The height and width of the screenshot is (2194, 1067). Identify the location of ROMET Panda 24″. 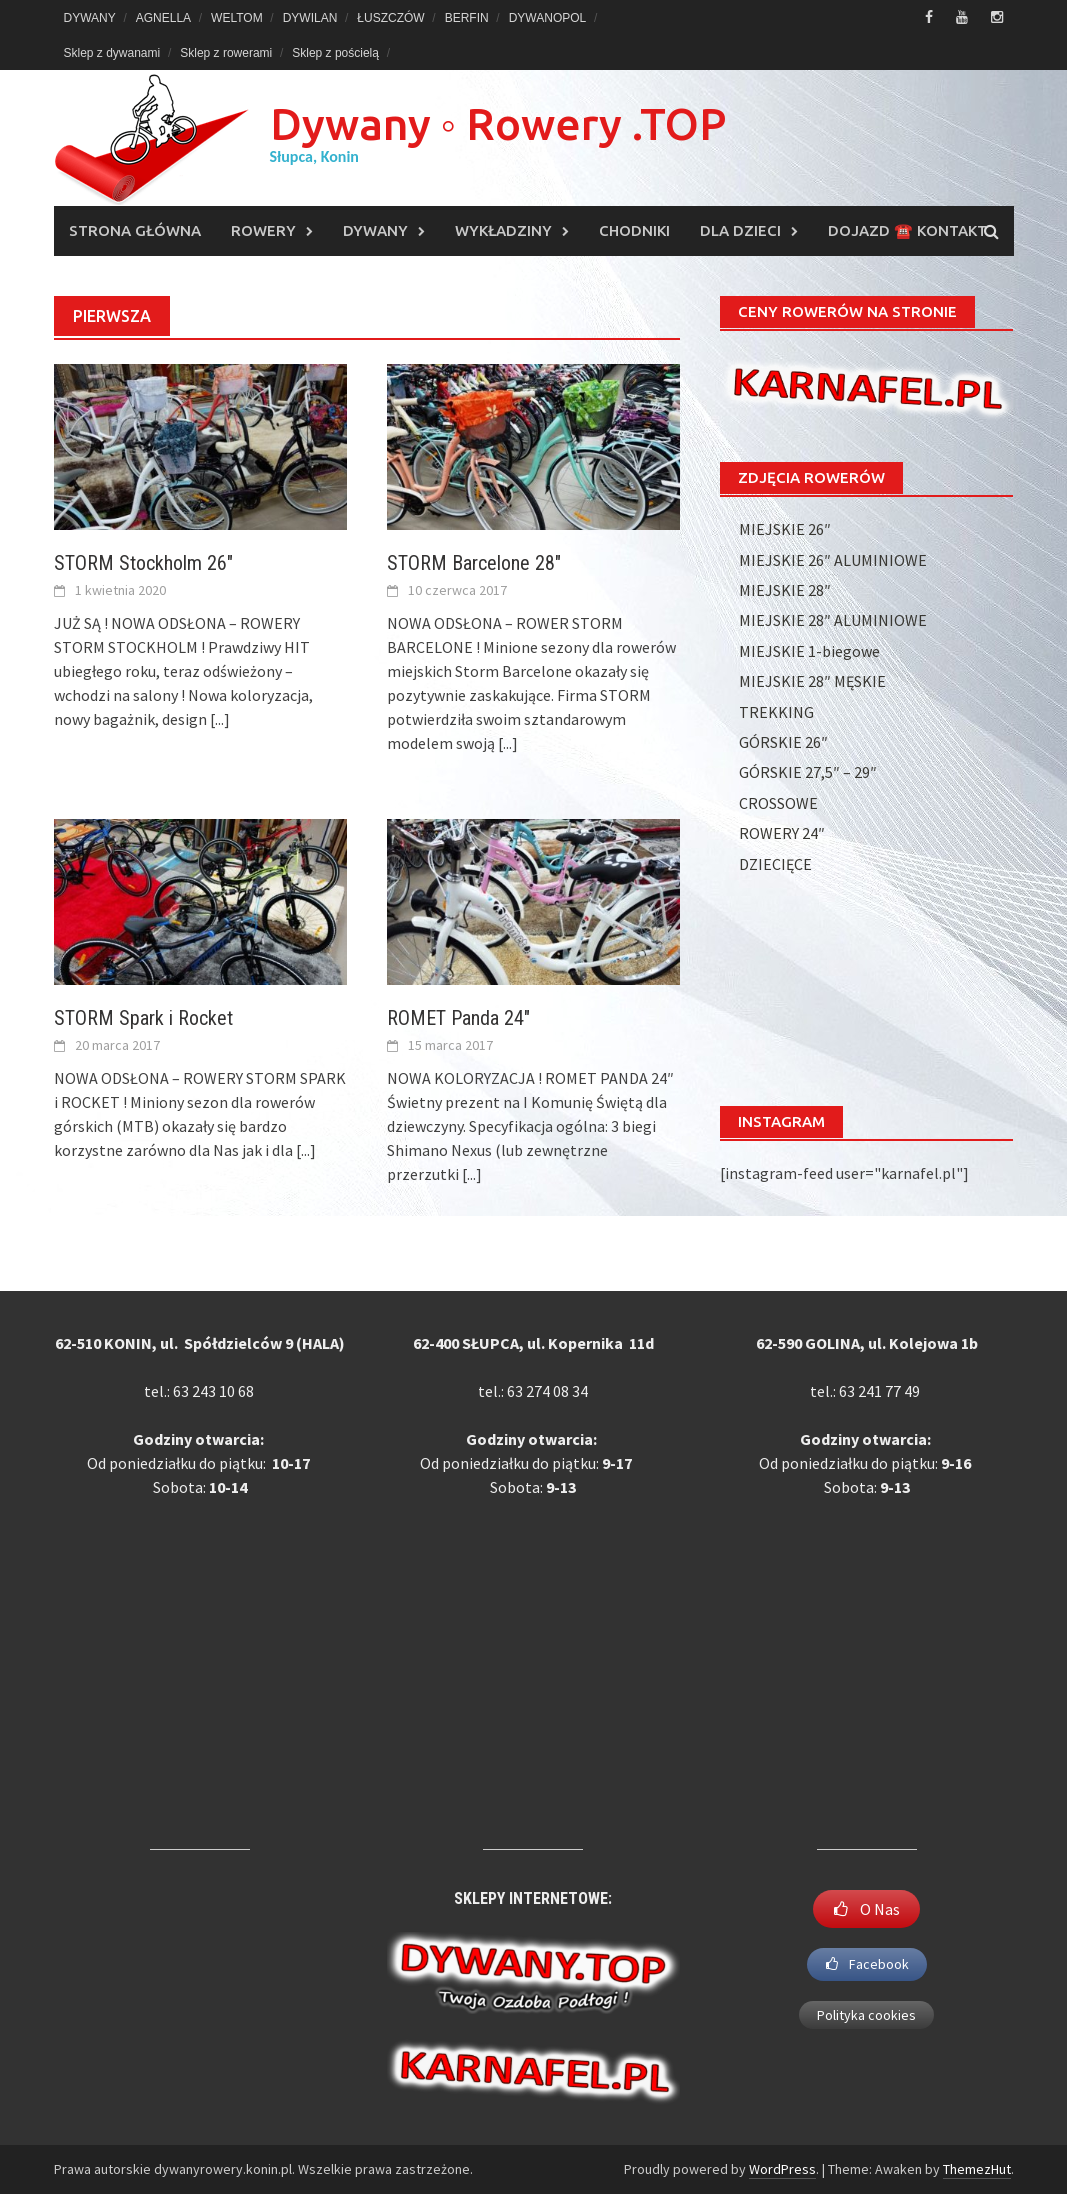
(458, 1018).